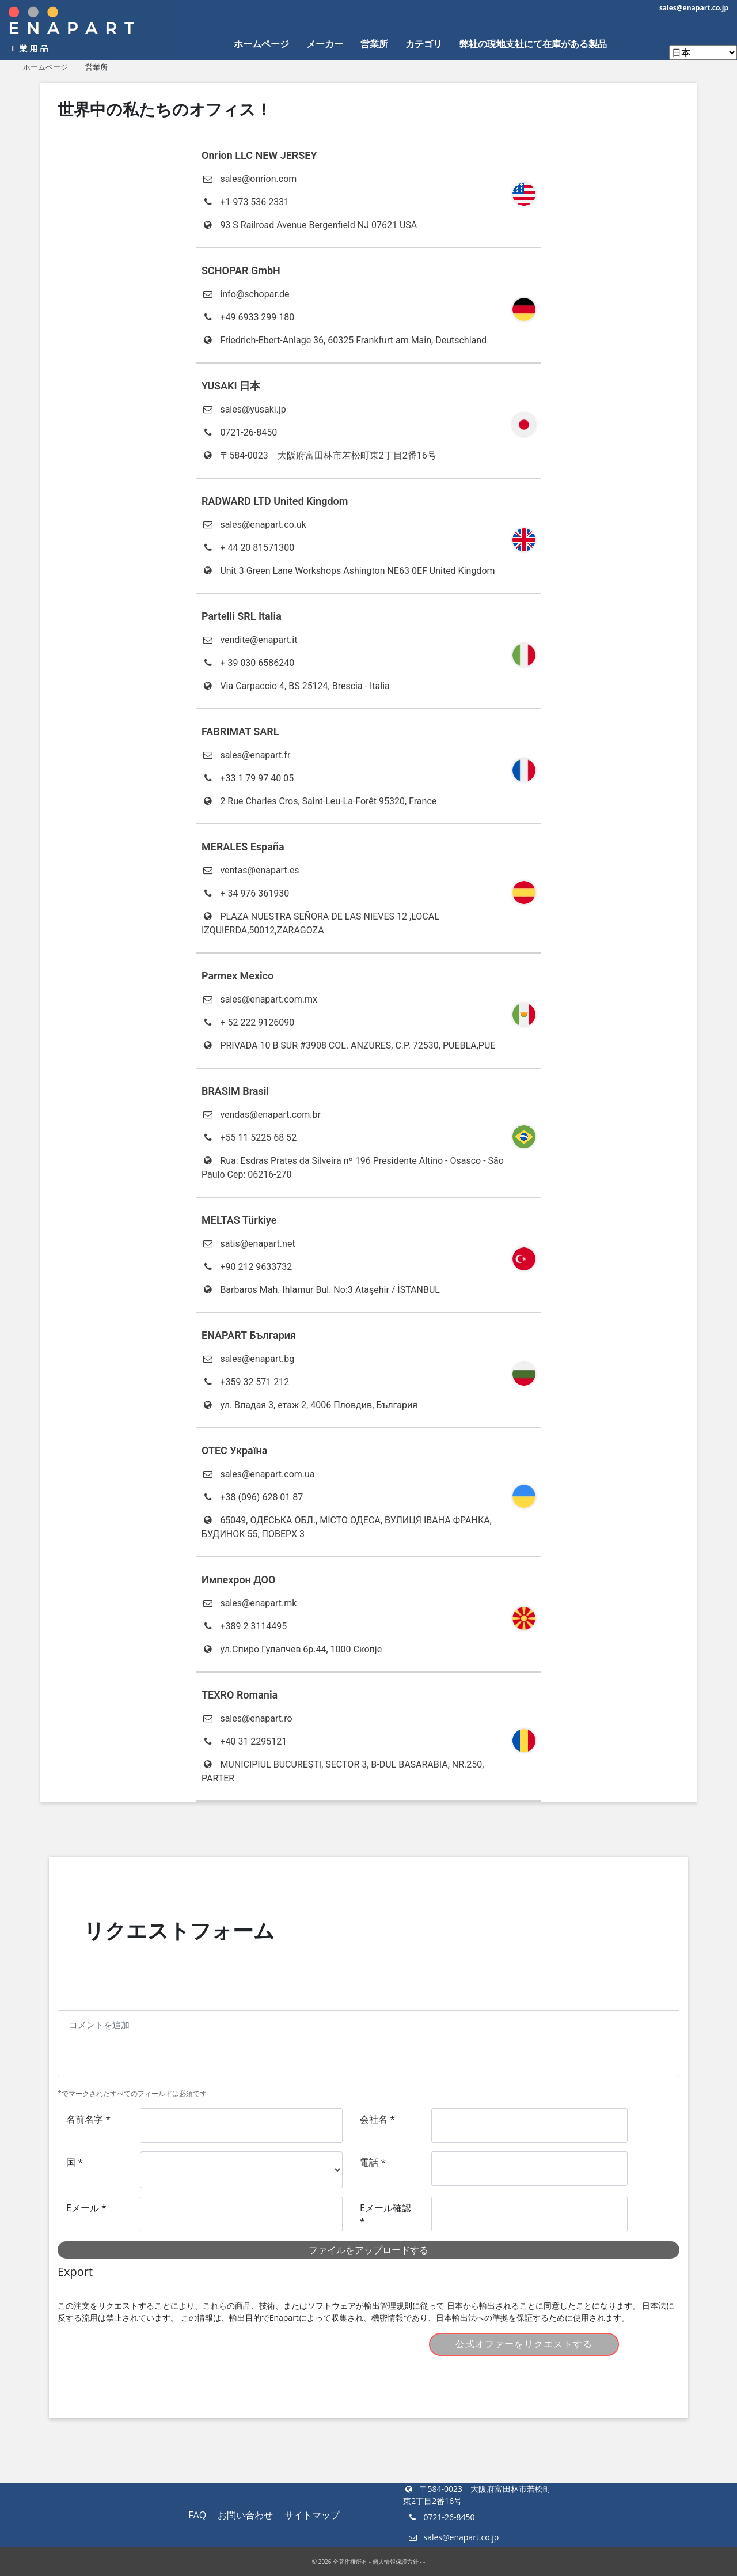 The height and width of the screenshot is (2576, 737). What do you see at coordinates (261, 1114) in the screenshot?
I see `vendas@enapart.com.br` at bounding box center [261, 1114].